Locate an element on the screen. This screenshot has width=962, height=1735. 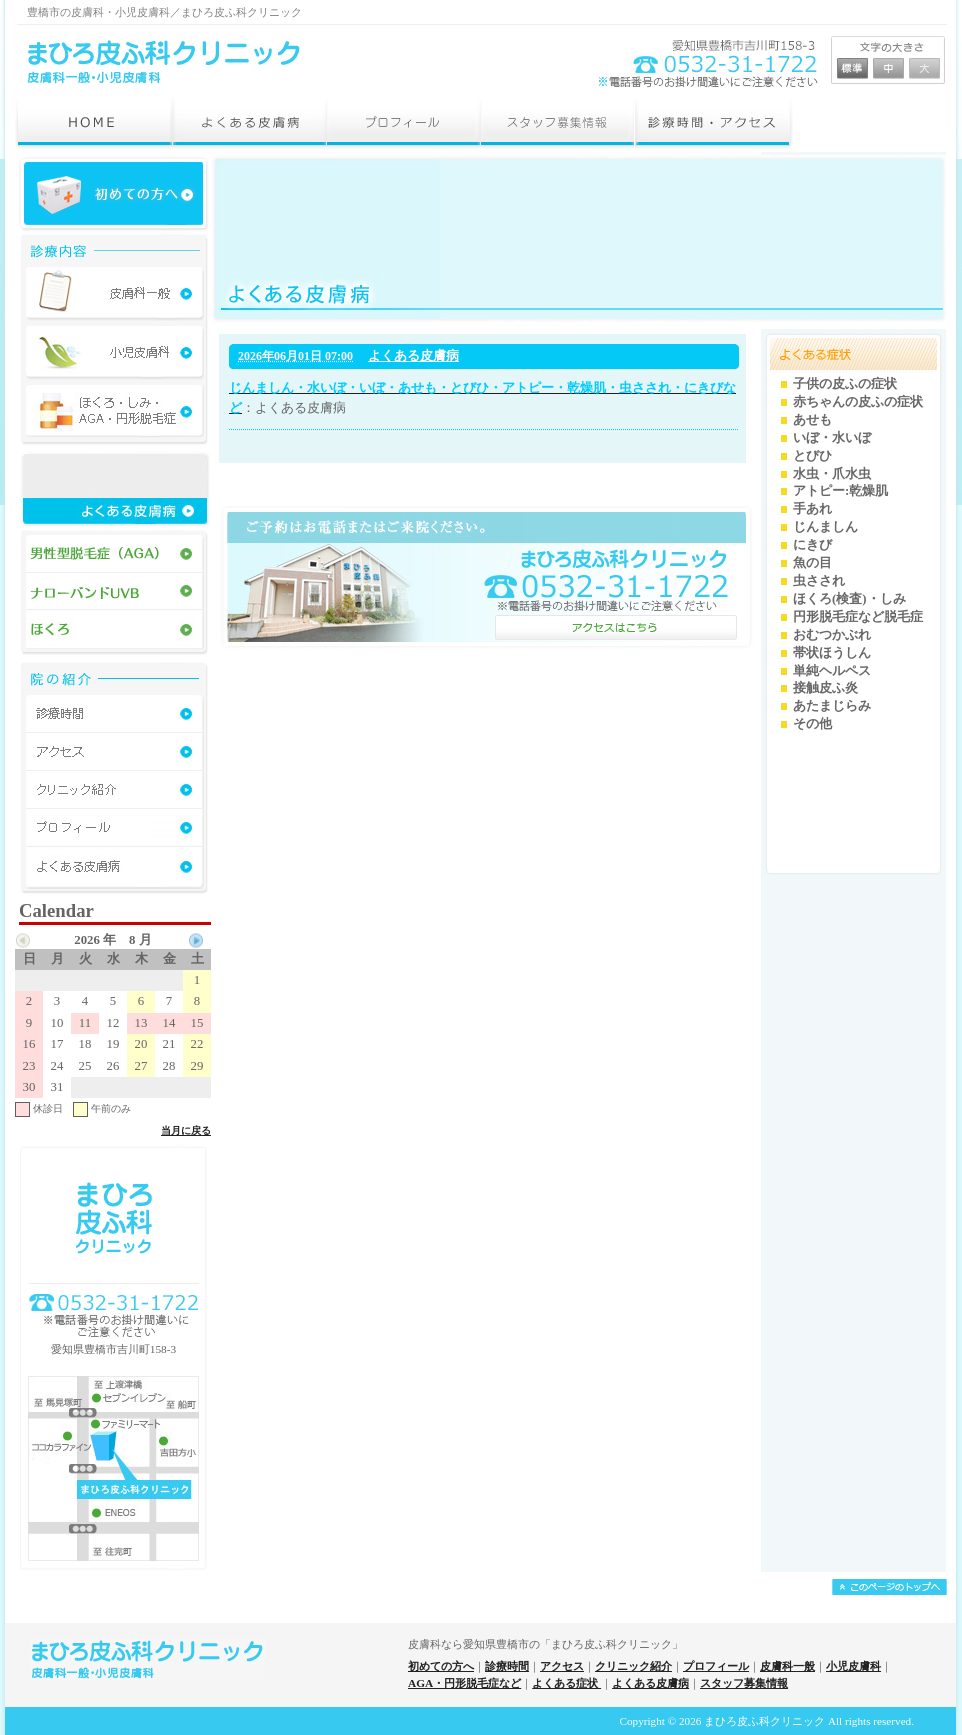
あせも is located at coordinates (812, 420).